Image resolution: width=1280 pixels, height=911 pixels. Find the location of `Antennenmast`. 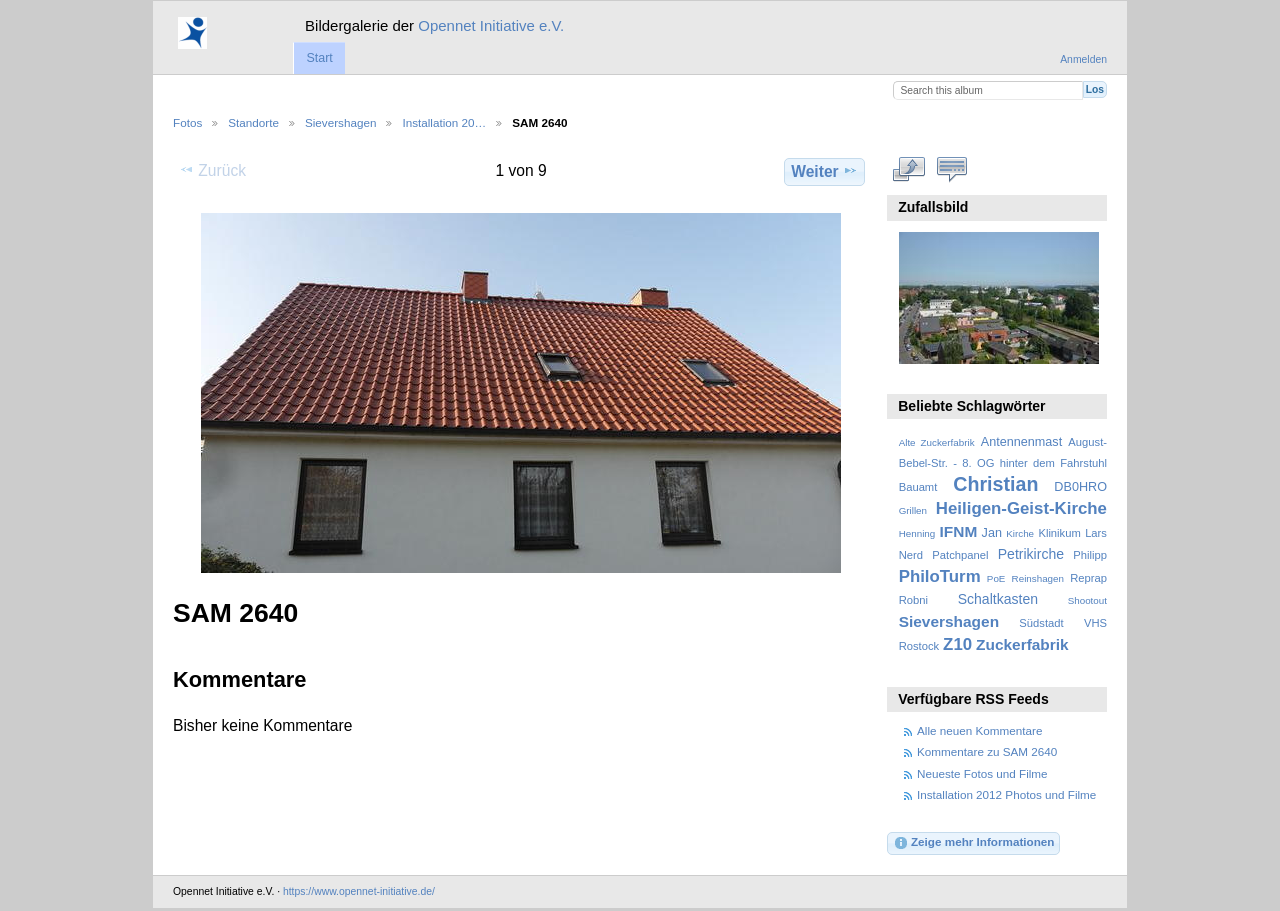

Antennenmast is located at coordinates (1021, 442).